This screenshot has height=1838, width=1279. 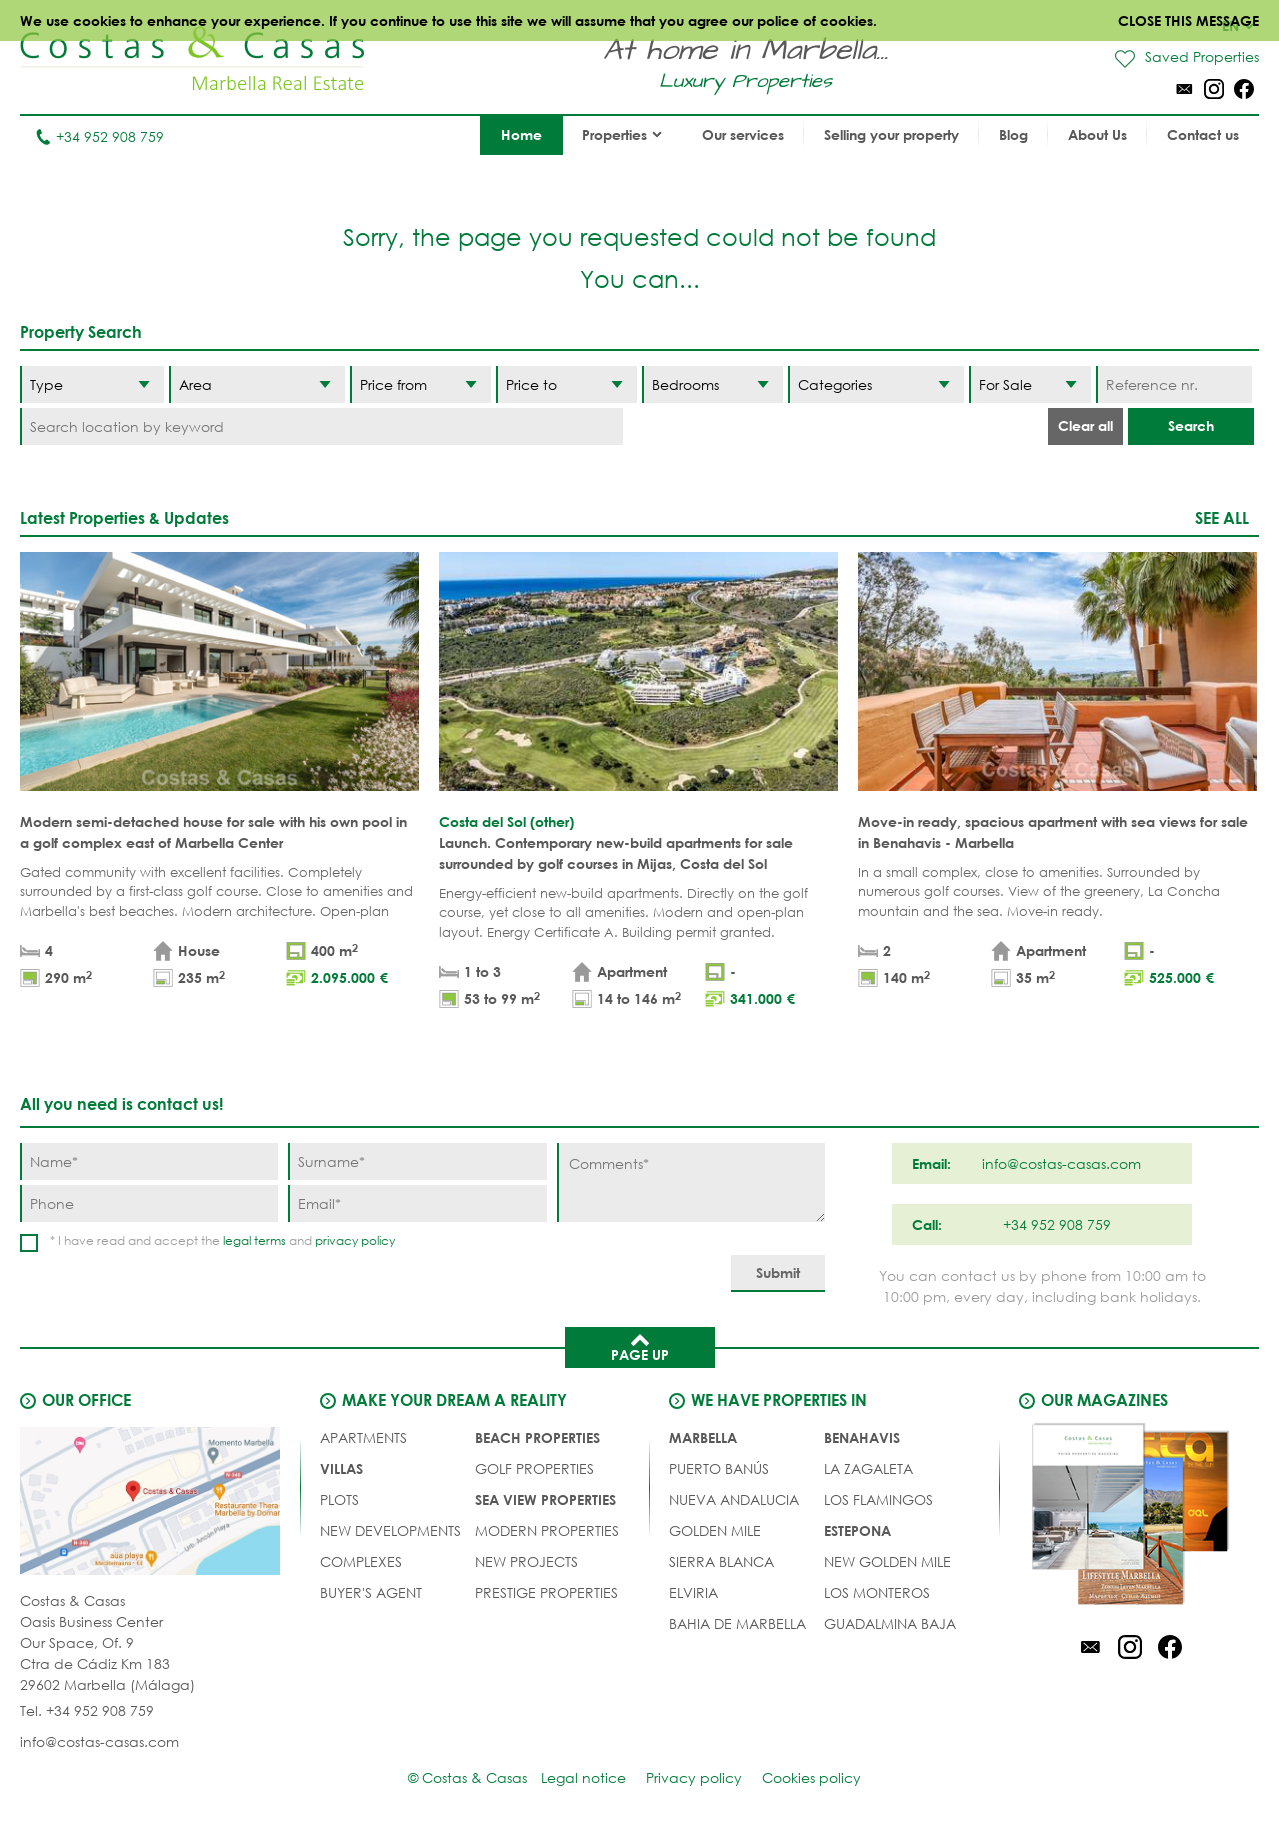 What do you see at coordinates (891, 134) in the screenshot?
I see `Selling your property` at bounding box center [891, 134].